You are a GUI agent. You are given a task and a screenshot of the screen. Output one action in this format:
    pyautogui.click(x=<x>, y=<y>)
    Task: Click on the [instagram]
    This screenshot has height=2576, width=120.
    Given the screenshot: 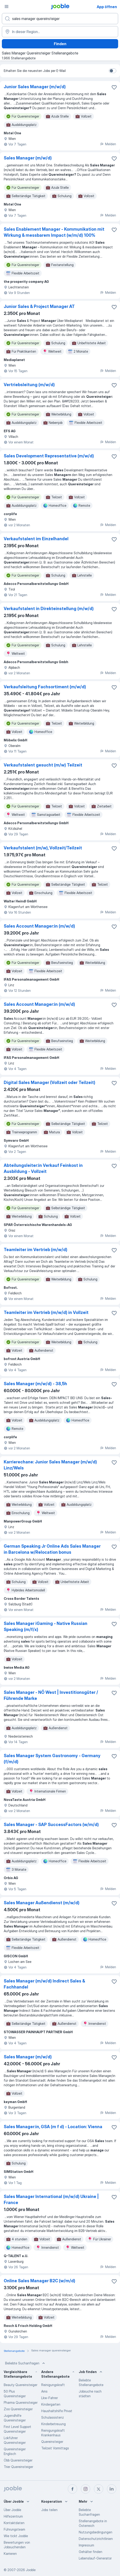 What is the action you would take?
    pyautogui.click(x=85, y=2489)
    